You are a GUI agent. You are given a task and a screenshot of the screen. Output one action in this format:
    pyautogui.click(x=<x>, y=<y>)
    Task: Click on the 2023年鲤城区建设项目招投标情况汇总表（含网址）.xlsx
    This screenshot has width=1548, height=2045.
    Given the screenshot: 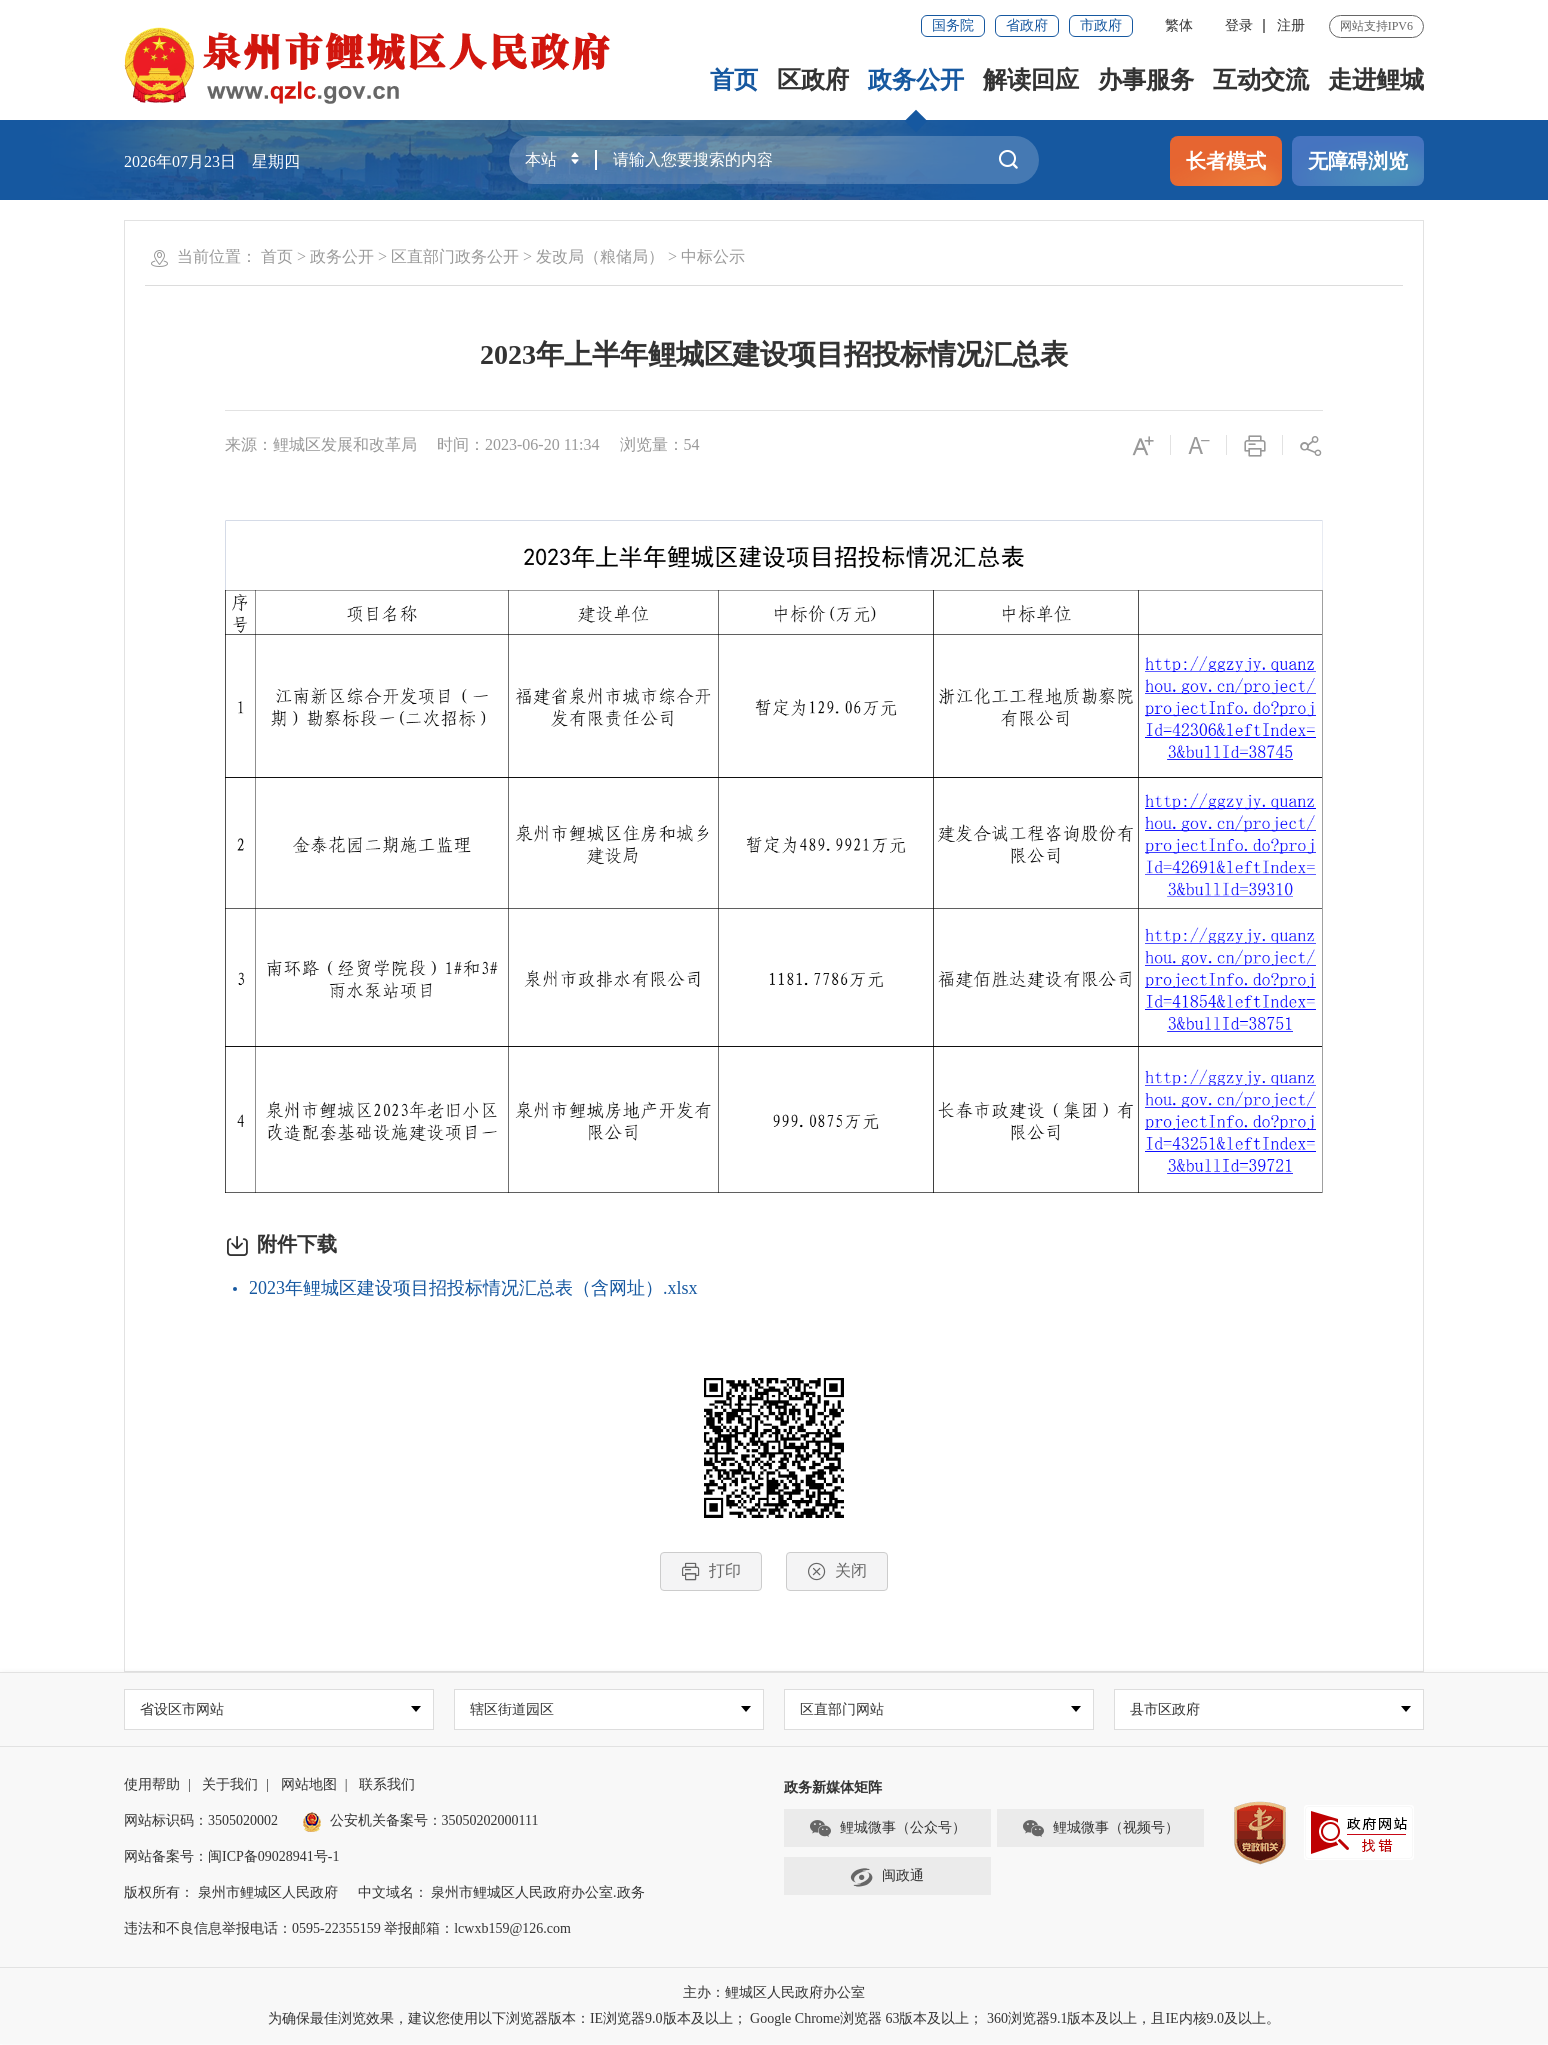 What is the action you would take?
    pyautogui.click(x=473, y=1288)
    